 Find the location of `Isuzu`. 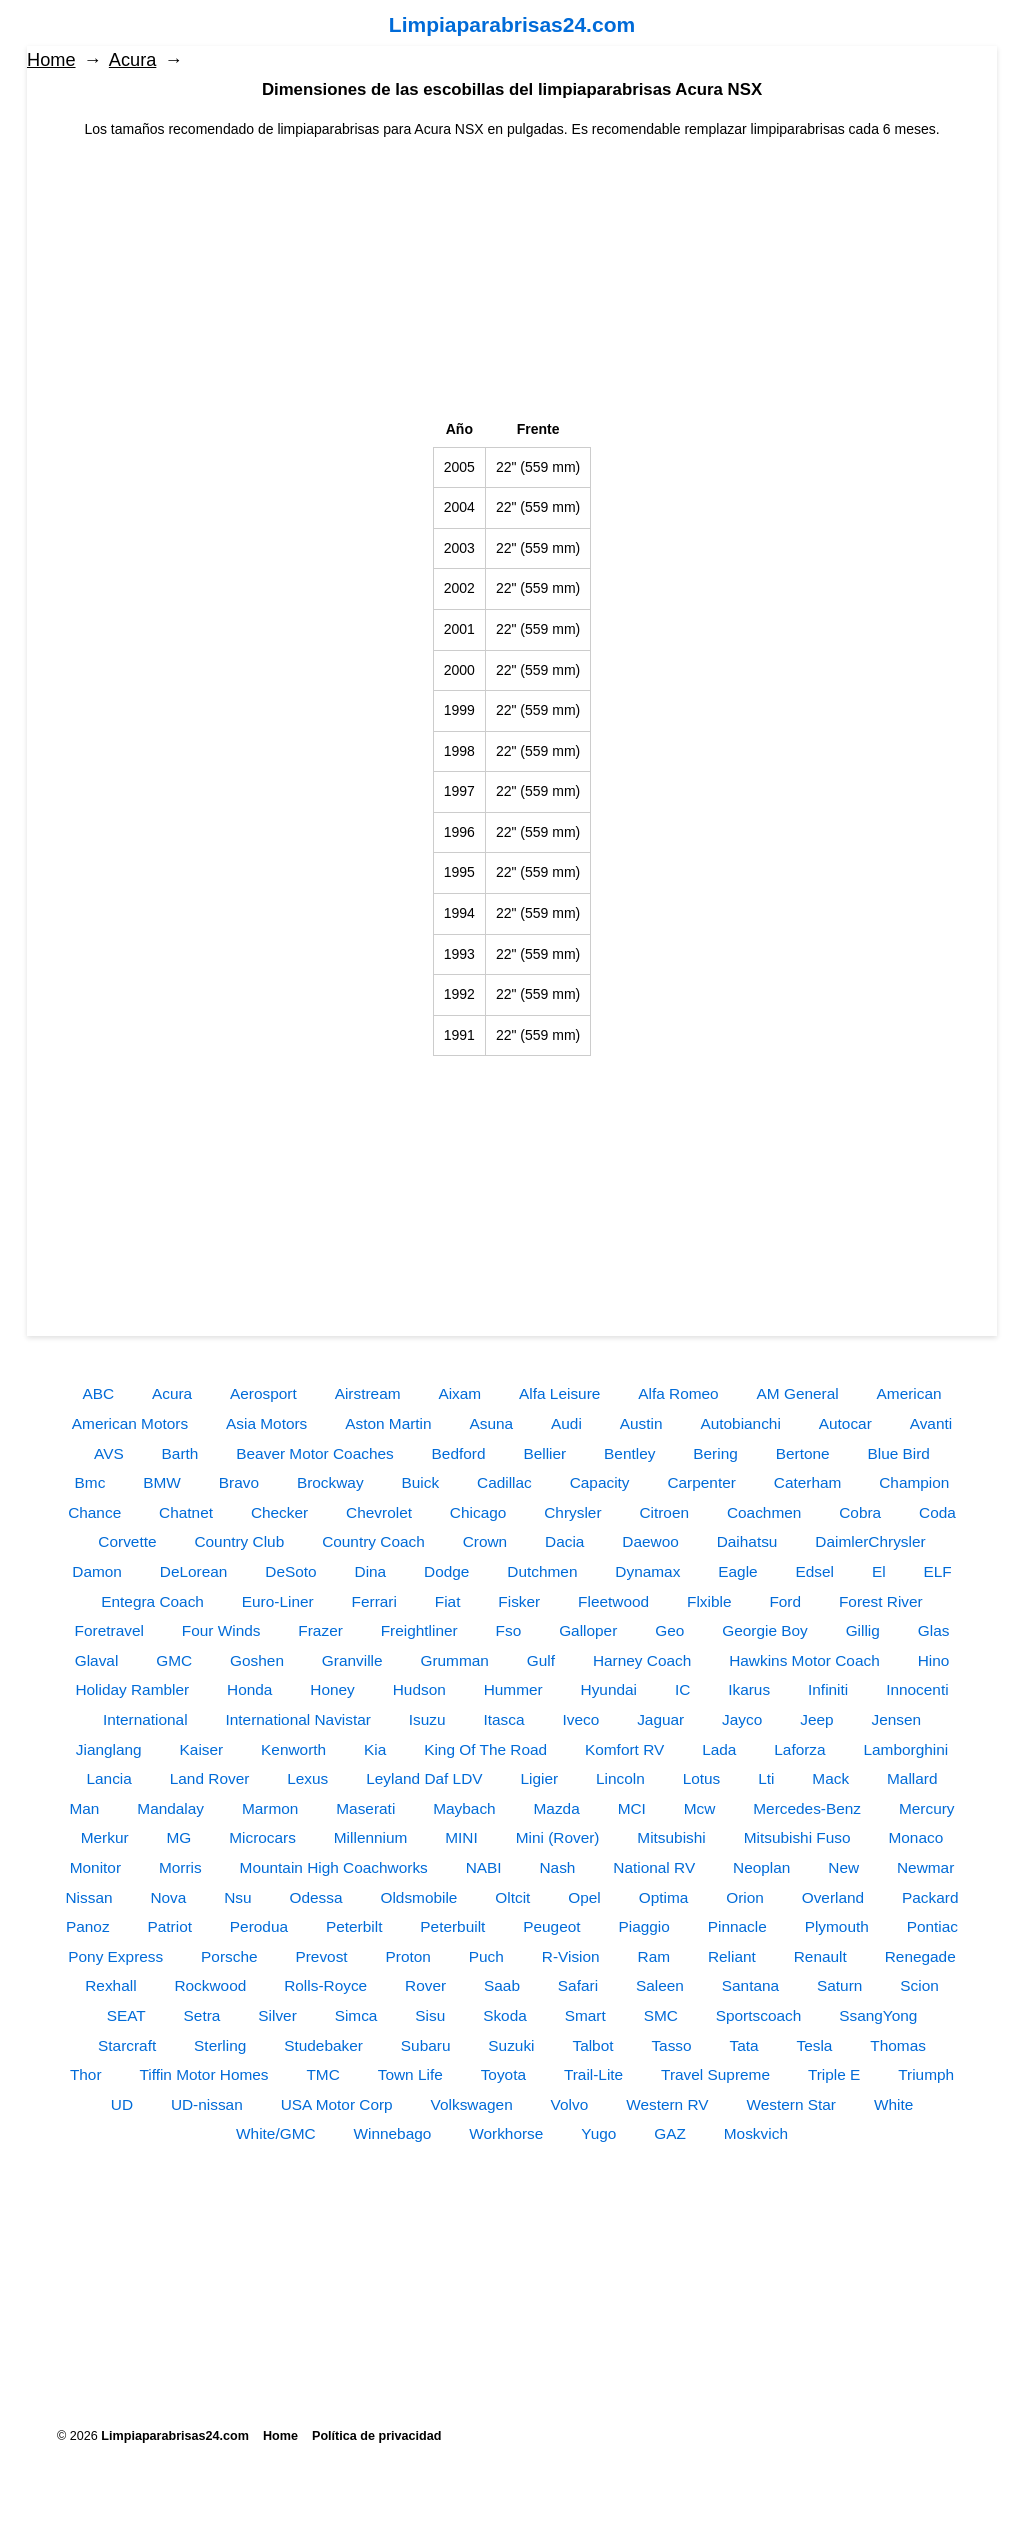

Isuzu is located at coordinates (427, 1719).